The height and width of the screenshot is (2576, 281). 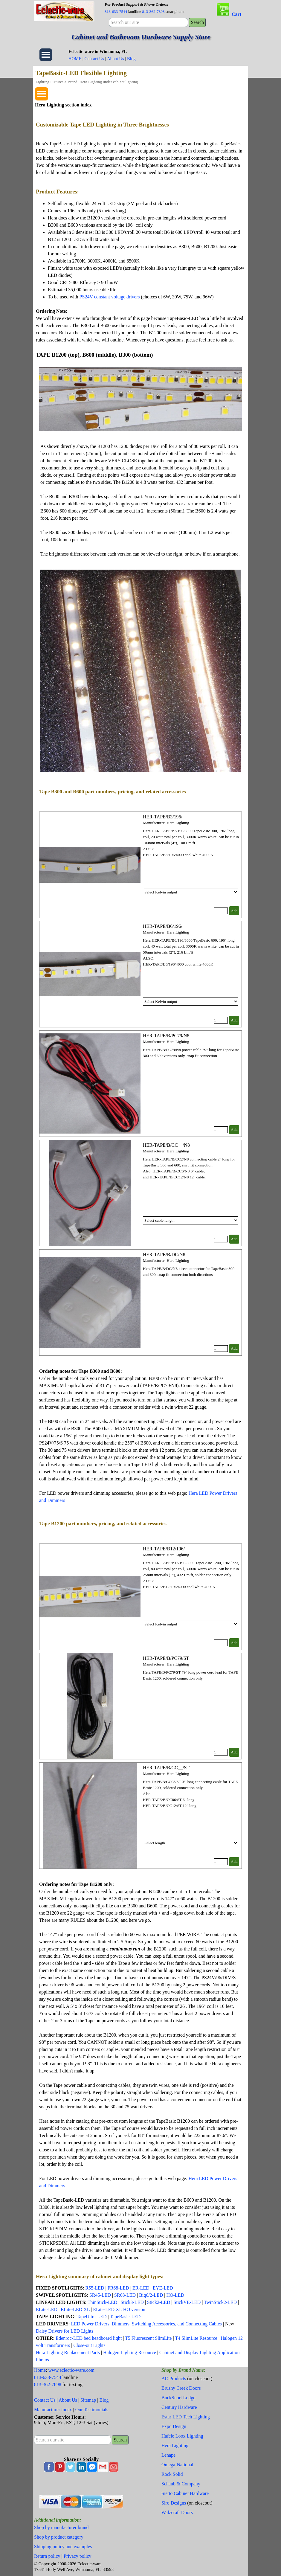 What do you see at coordinates (146, 2323) in the screenshot?
I see `LED Power Drivers, Dimmers, Switching Accessories, and Connecting Cables` at bounding box center [146, 2323].